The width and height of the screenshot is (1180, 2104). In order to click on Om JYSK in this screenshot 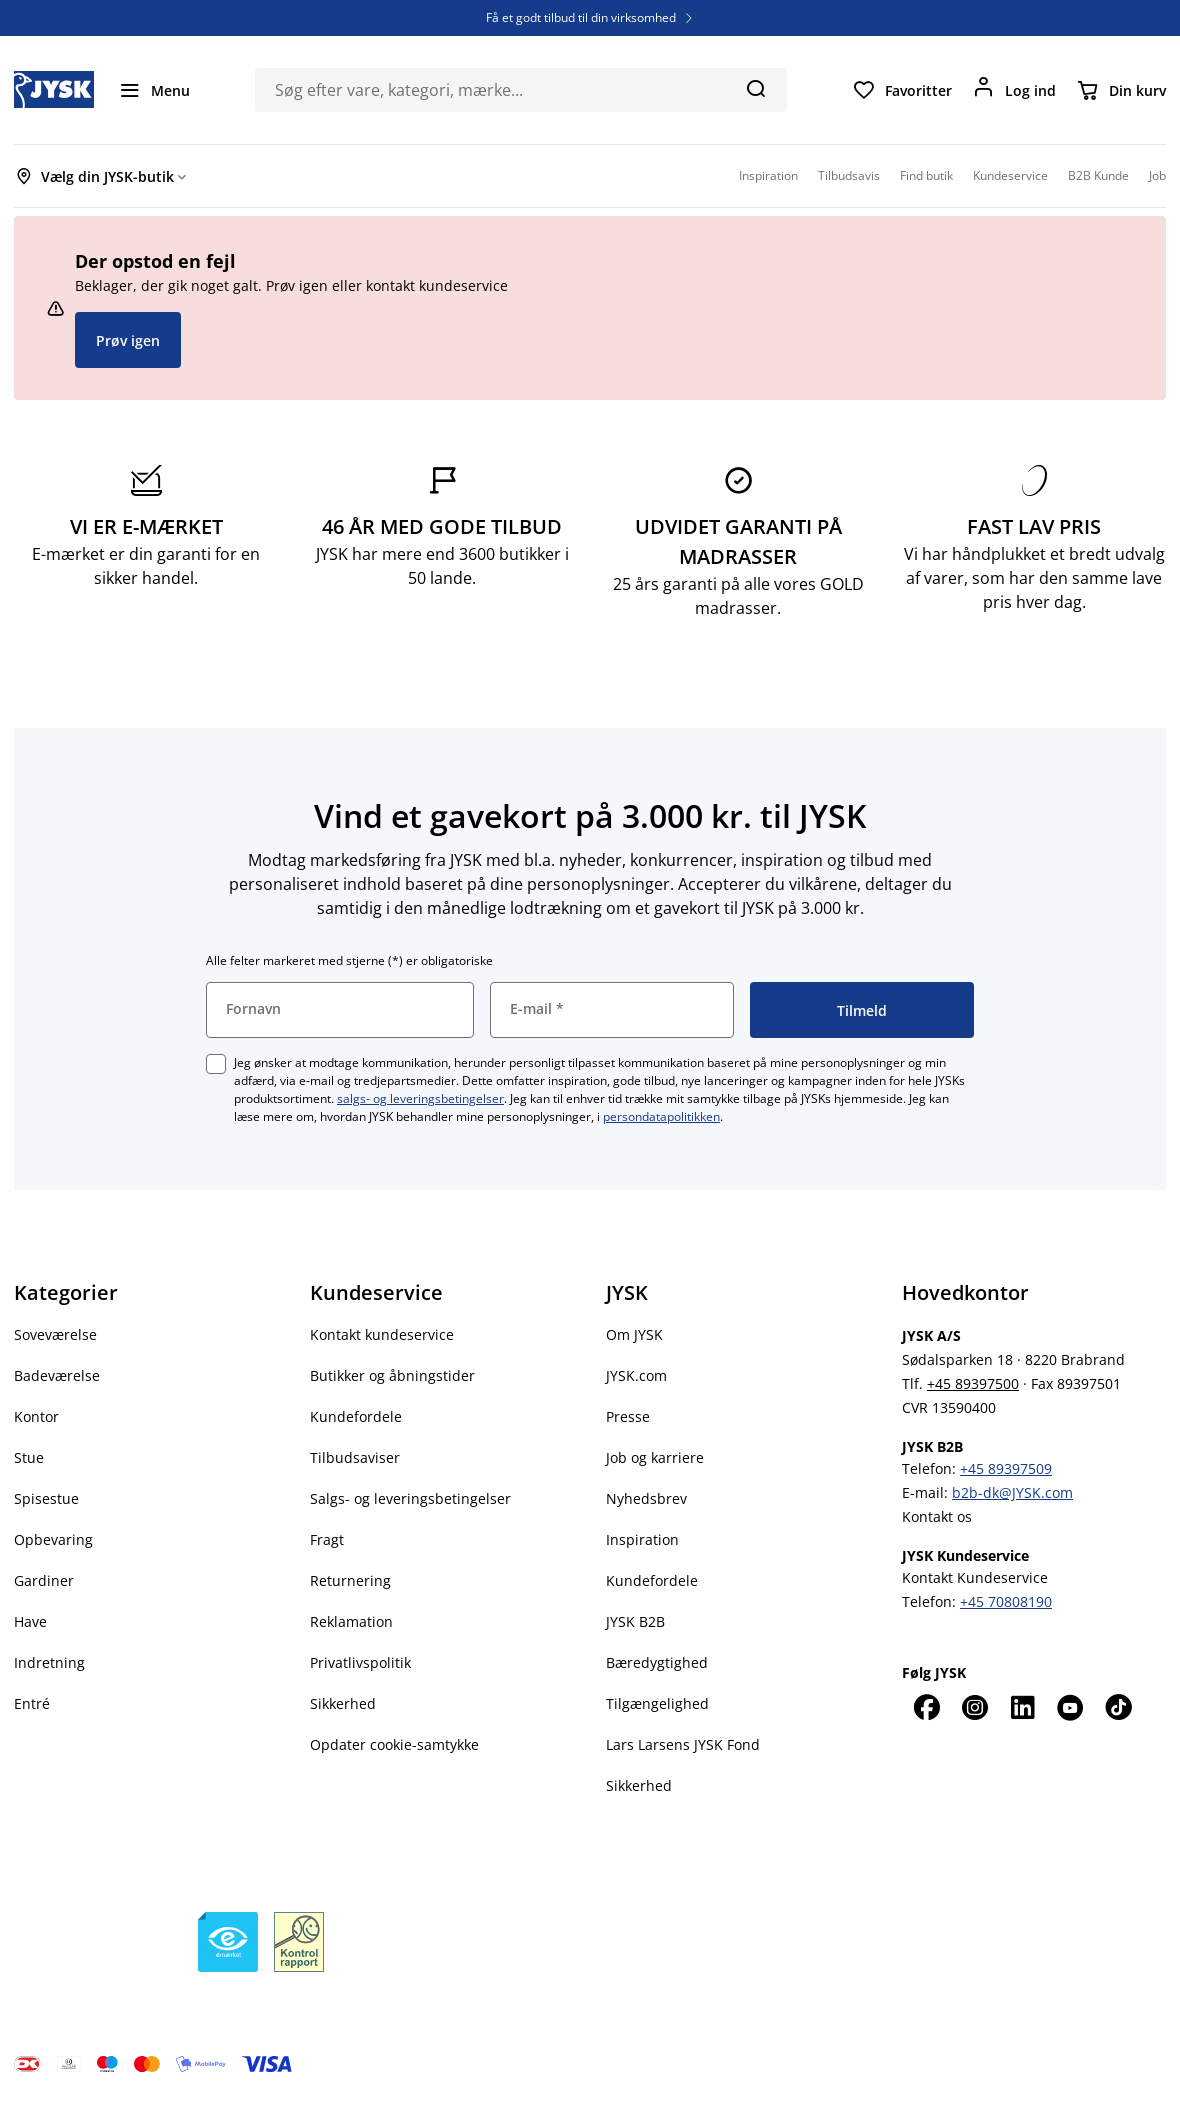, I will do `click(634, 1334)`.